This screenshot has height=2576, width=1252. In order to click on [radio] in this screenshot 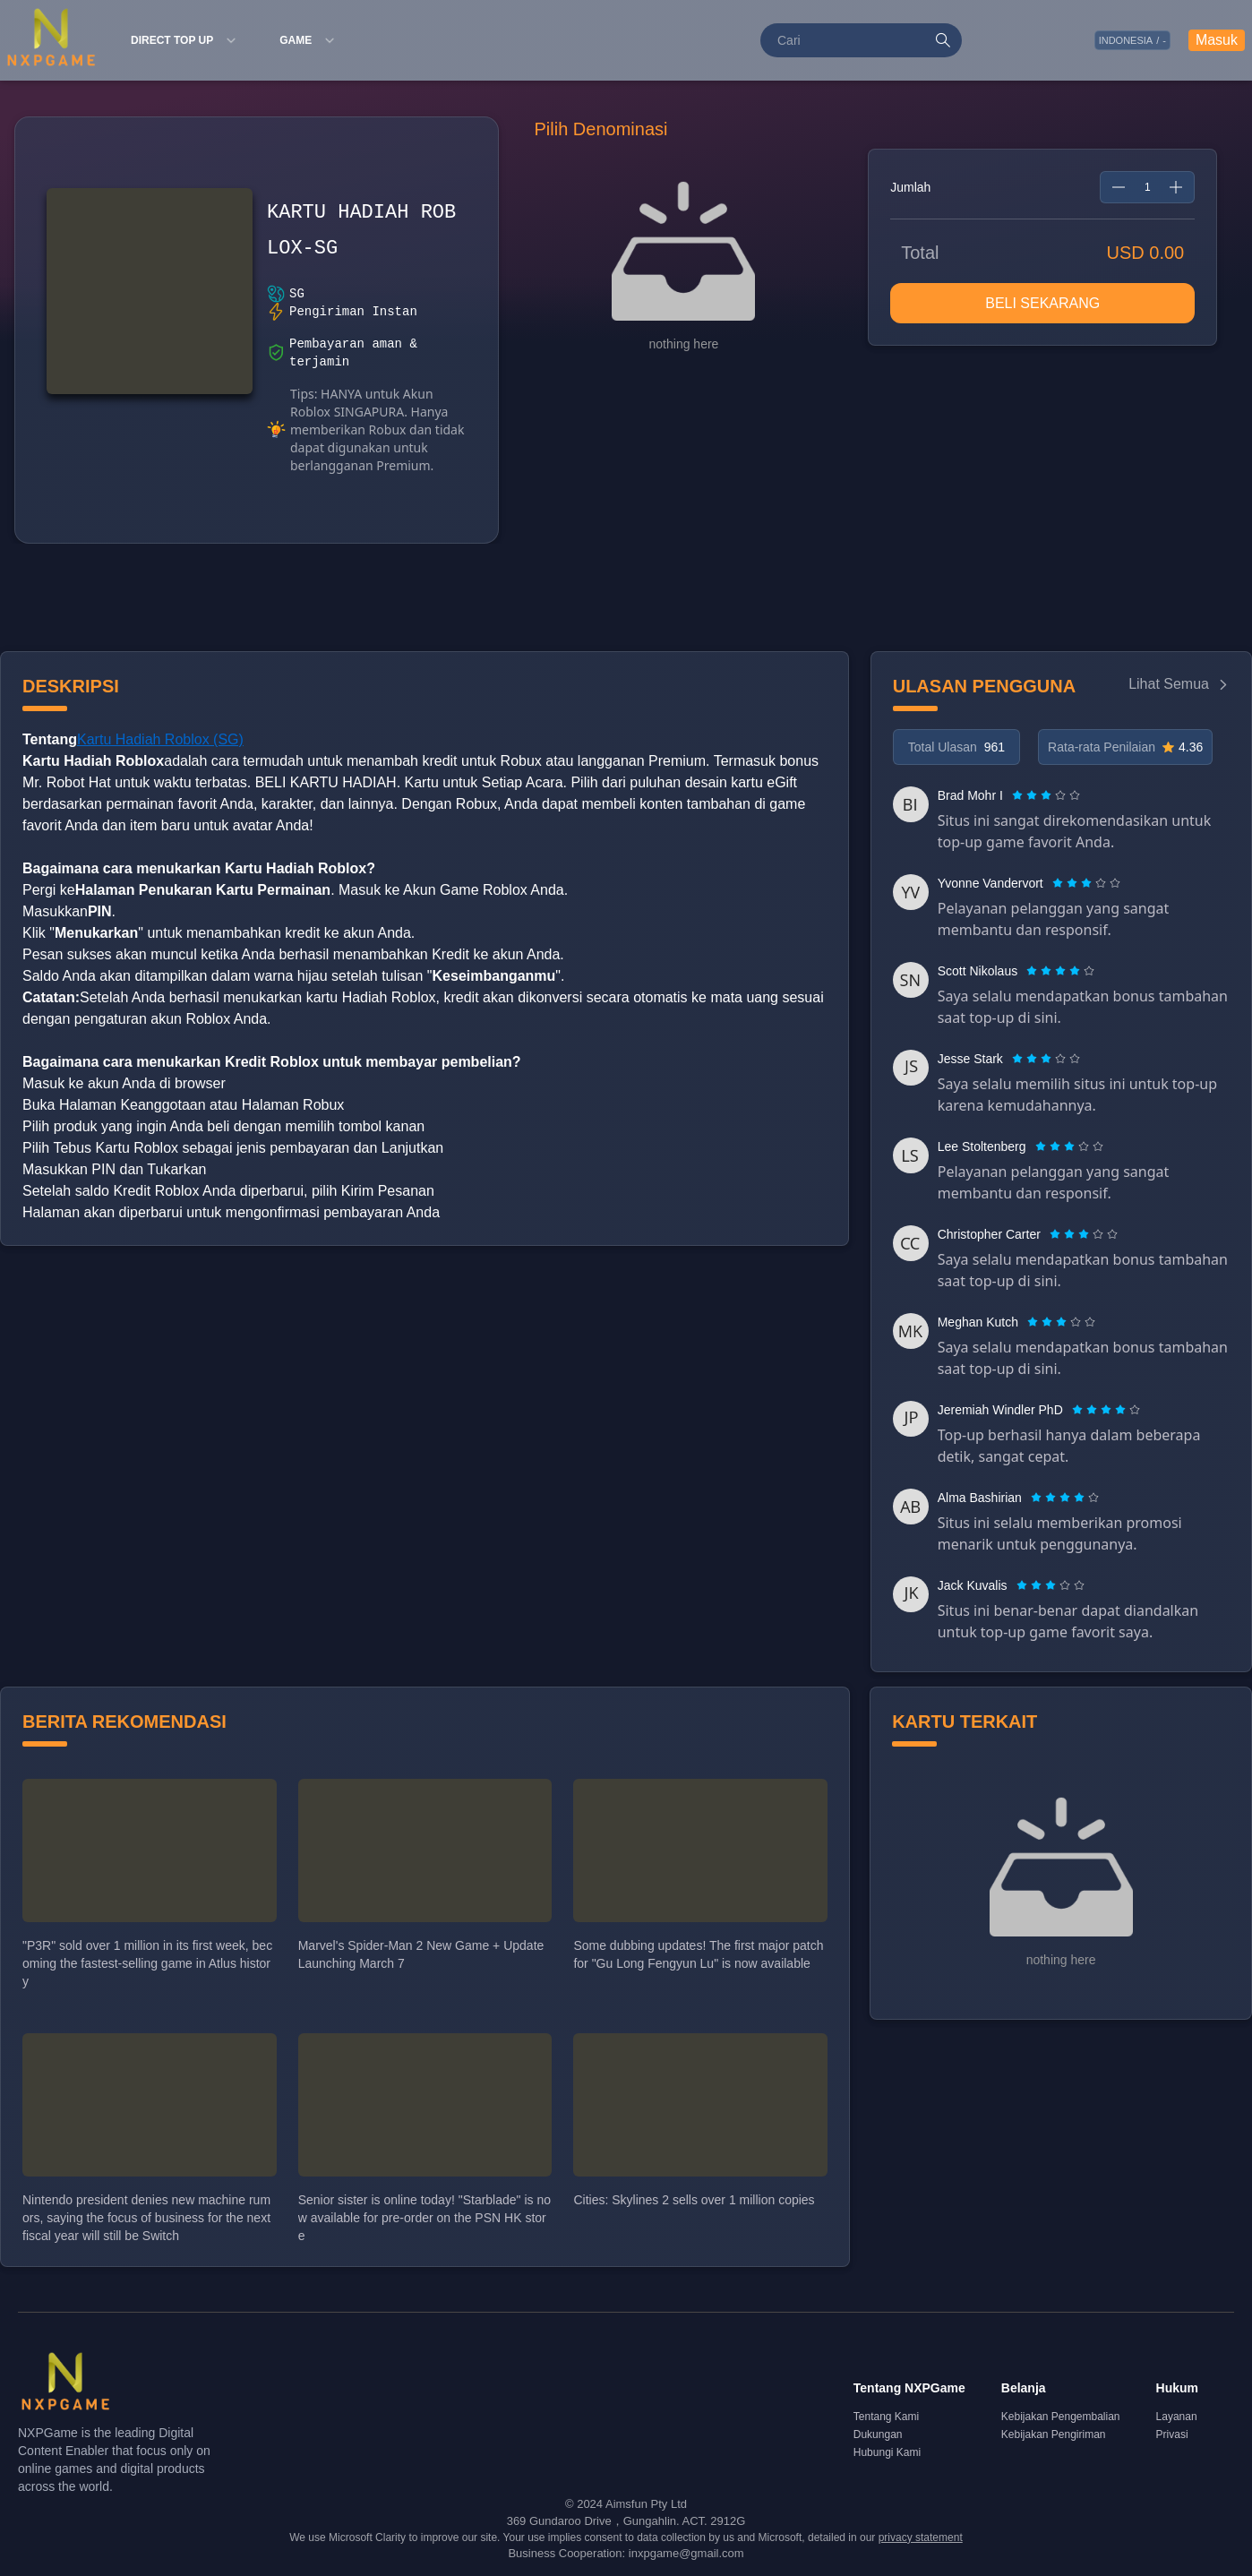, I will do `click(1019, 795)`.